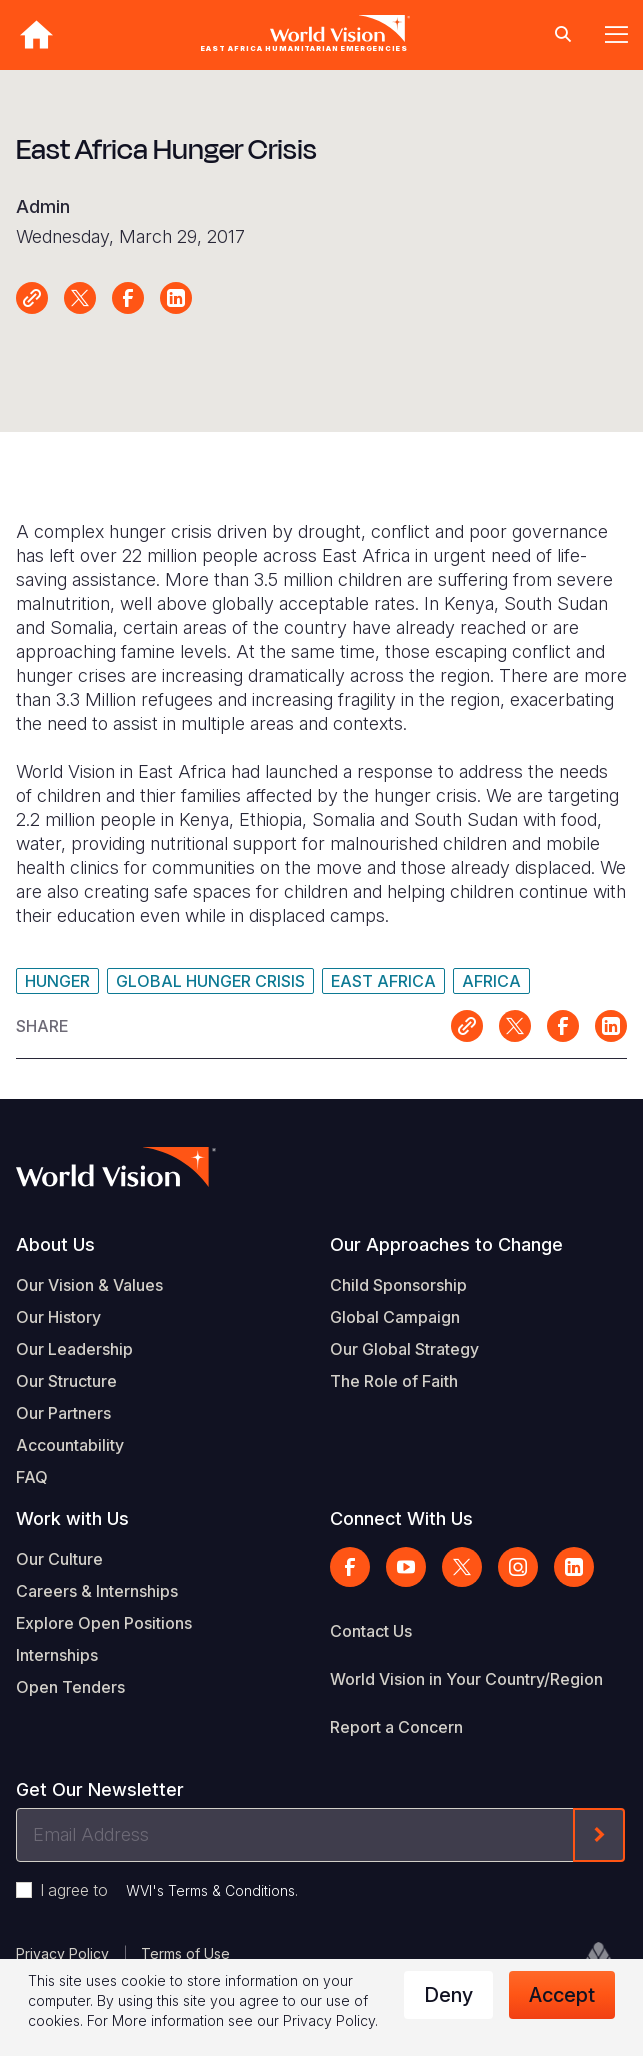 The height and width of the screenshot is (2056, 643). I want to click on Open Tenders, so click(70, 1687).